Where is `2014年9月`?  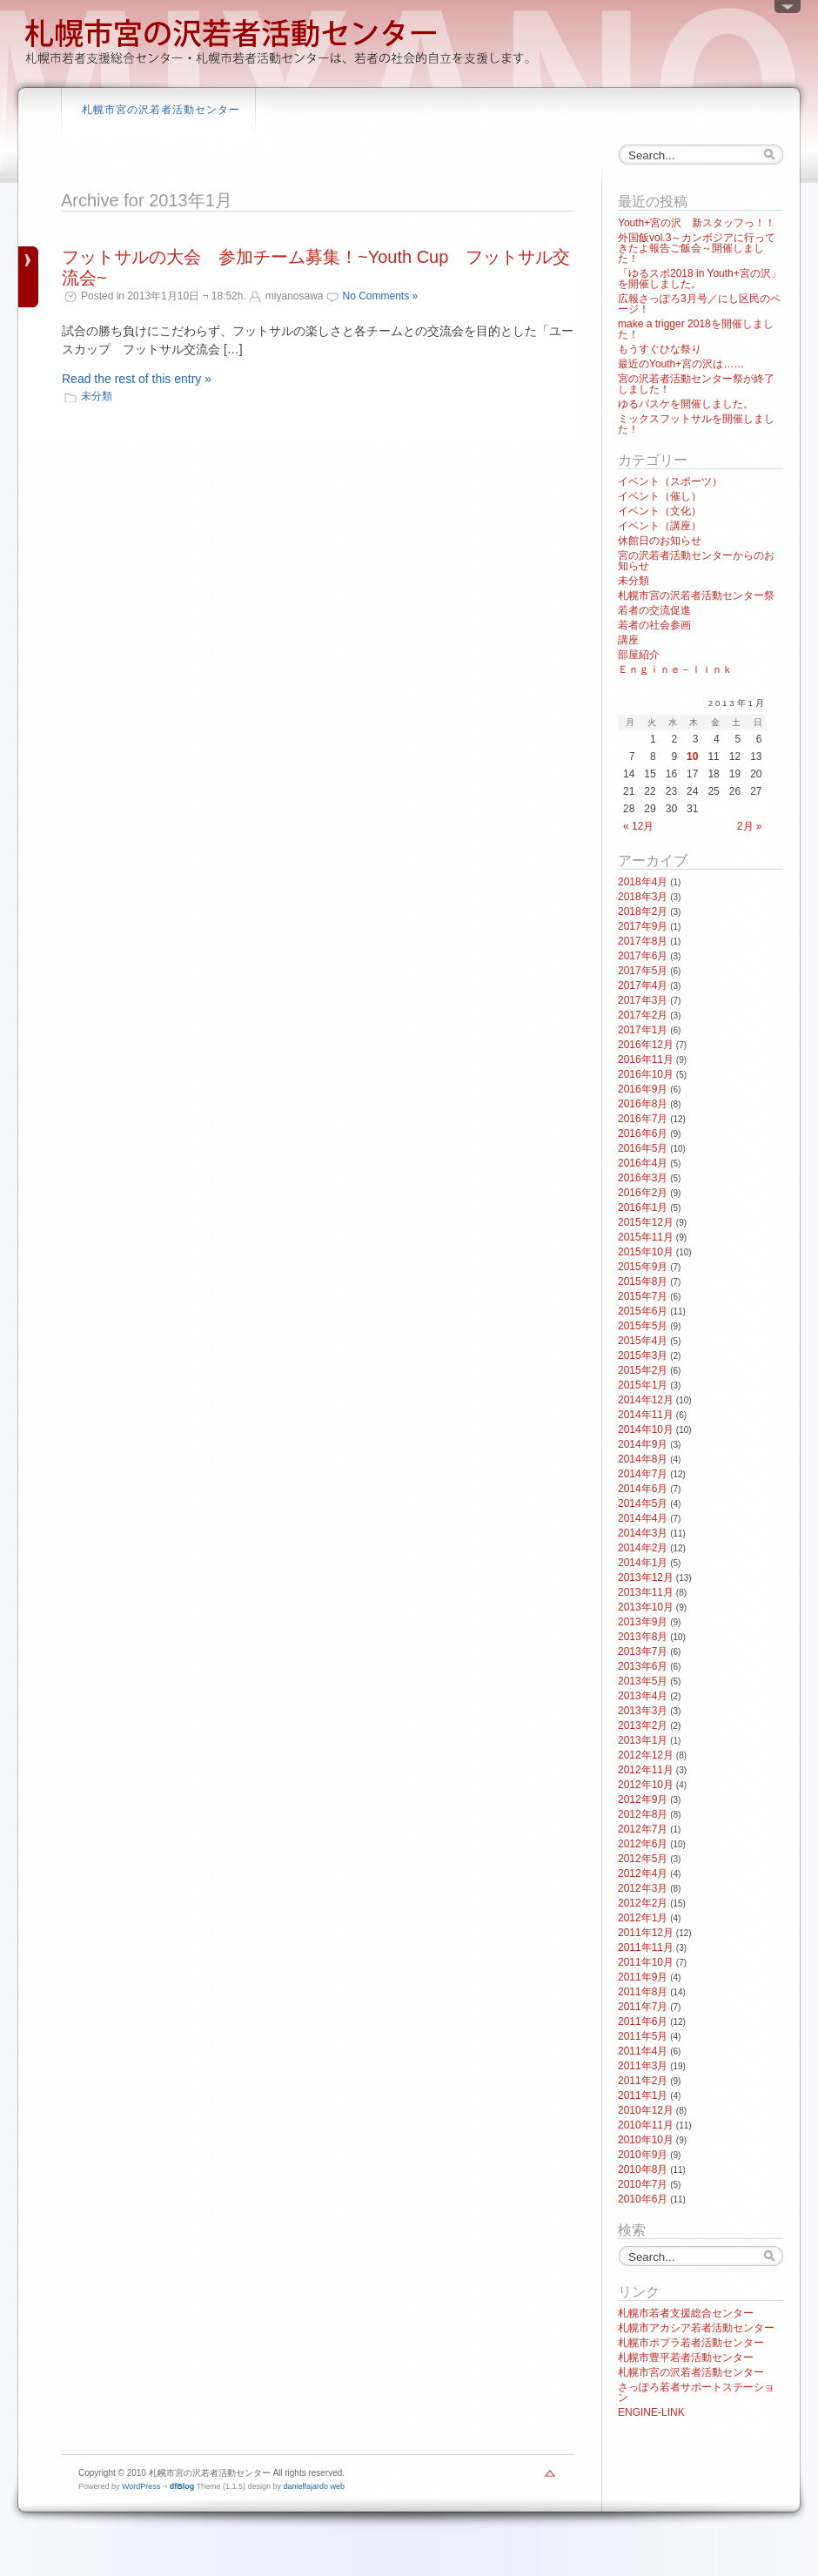 2014年9月 is located at coordinates (642, 1444).